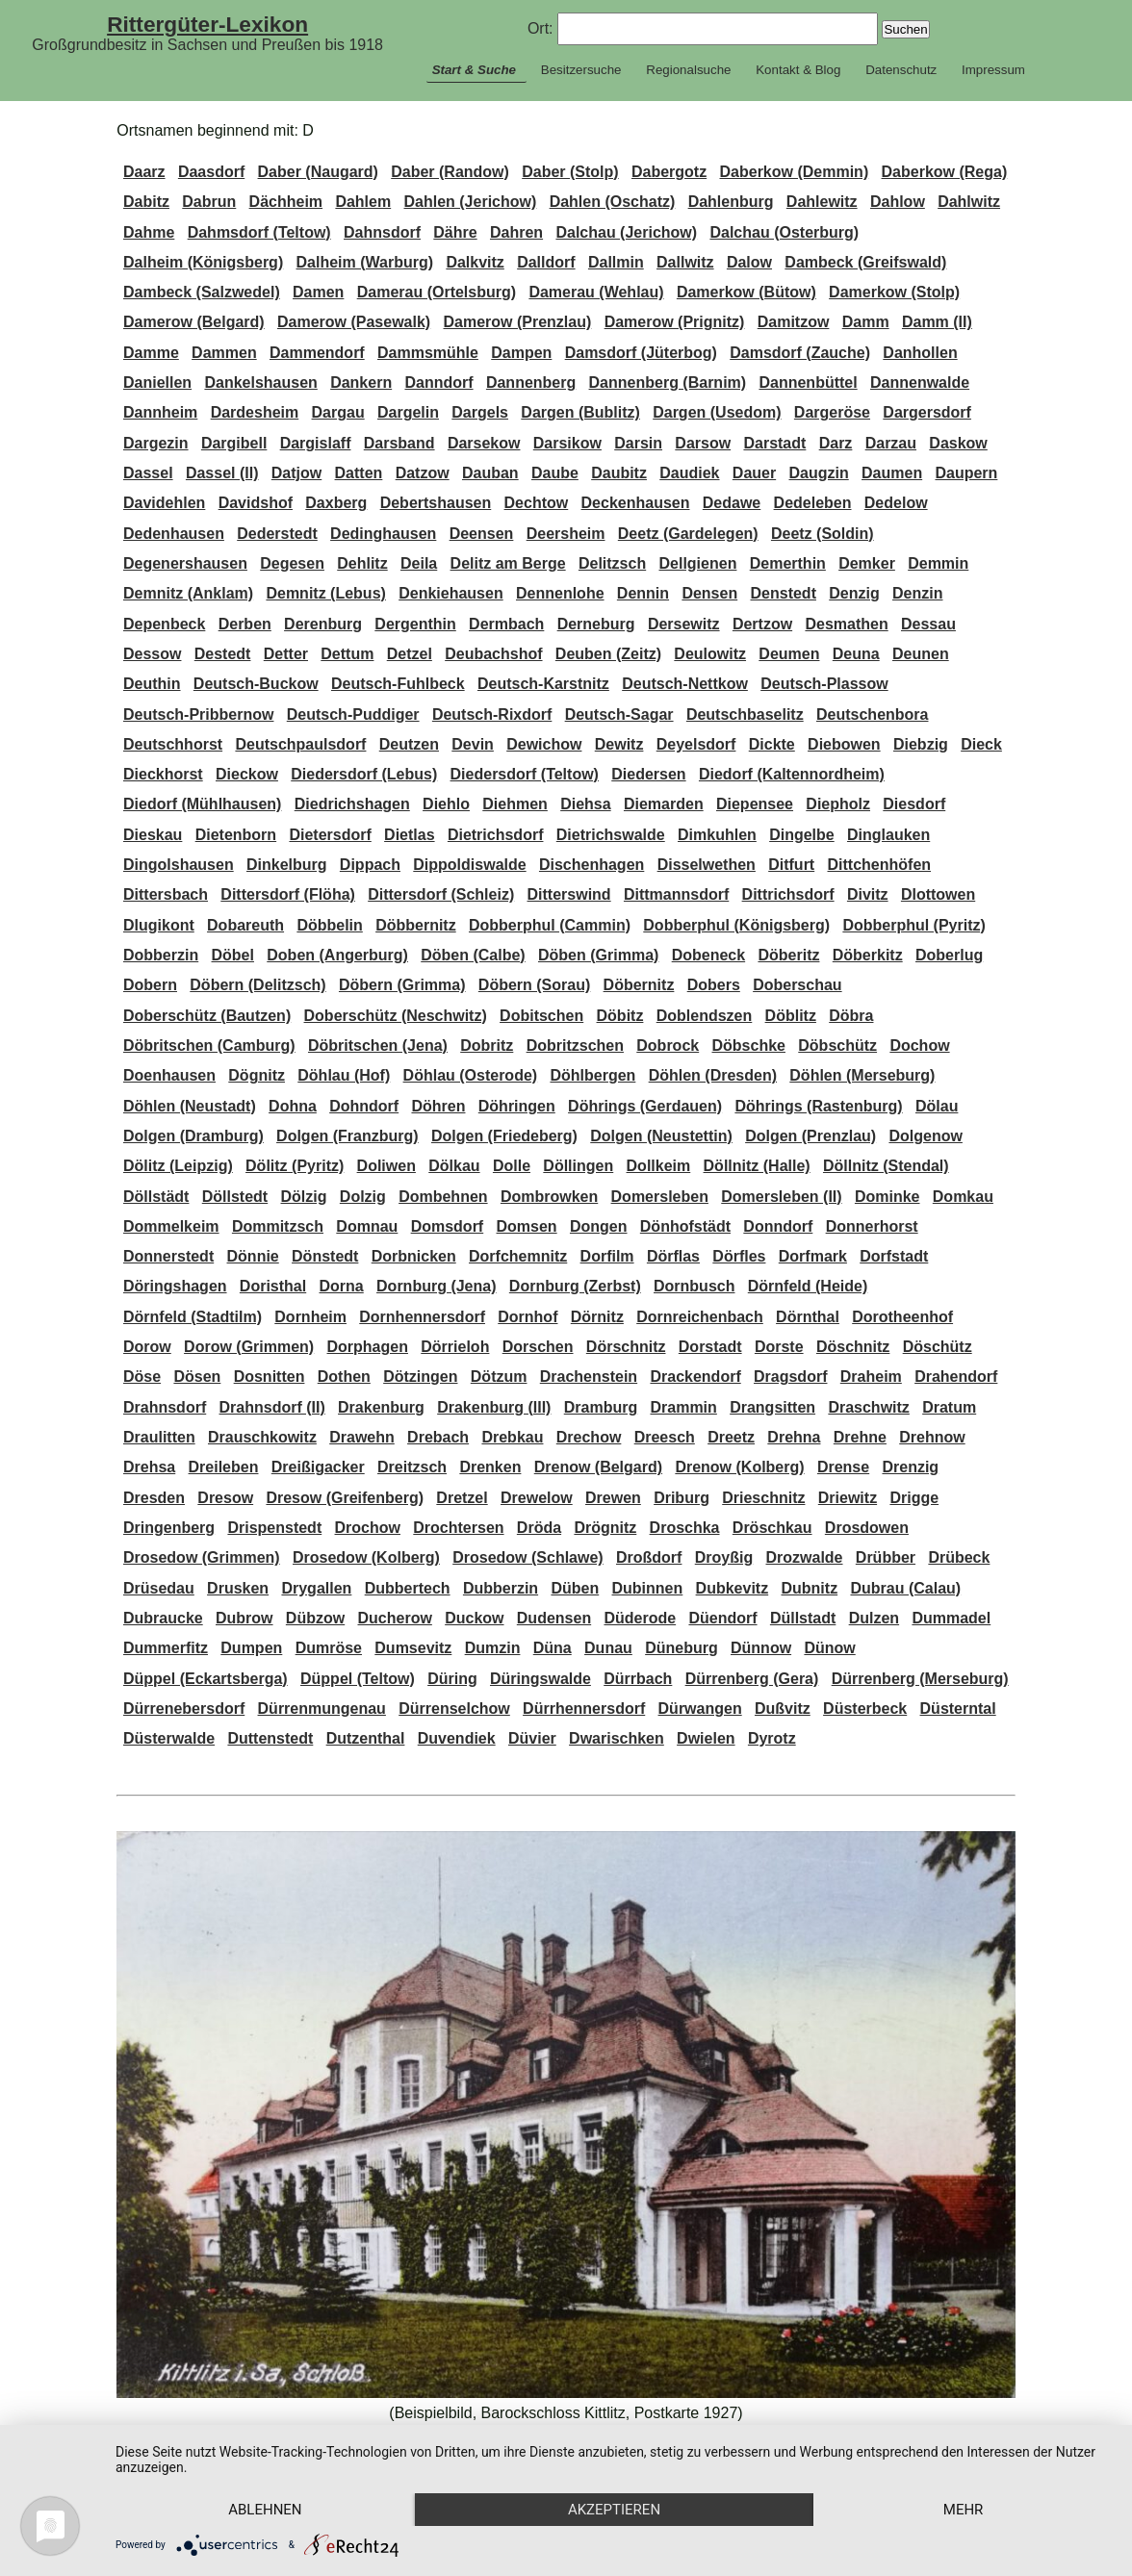 This screenshot has height=2576, width=1132. What do you see at coordinates (789, 654) in the screenshot?
I see `Deumen` at bounding box center [789, 654].